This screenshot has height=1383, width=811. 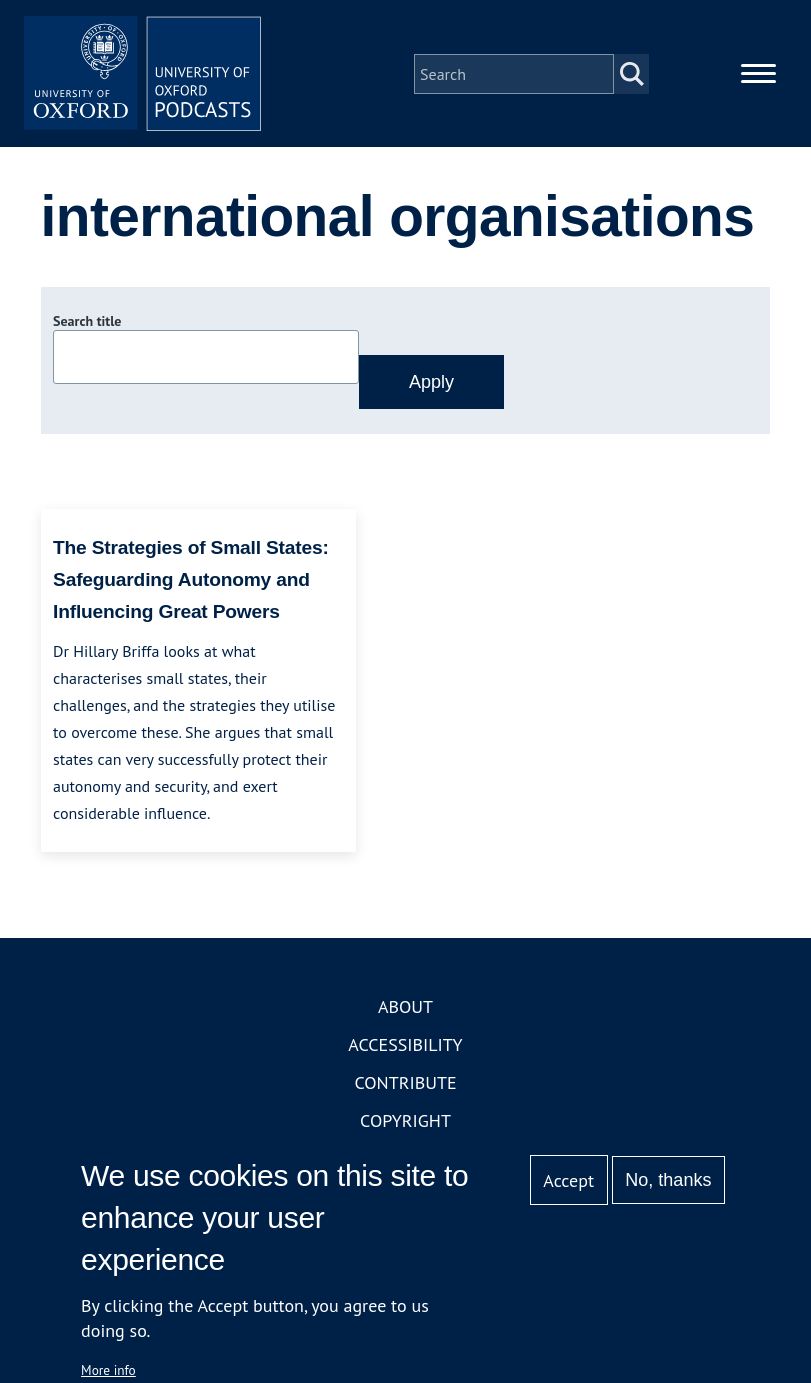 I want to click on More info, so click(x=108, y=1370).